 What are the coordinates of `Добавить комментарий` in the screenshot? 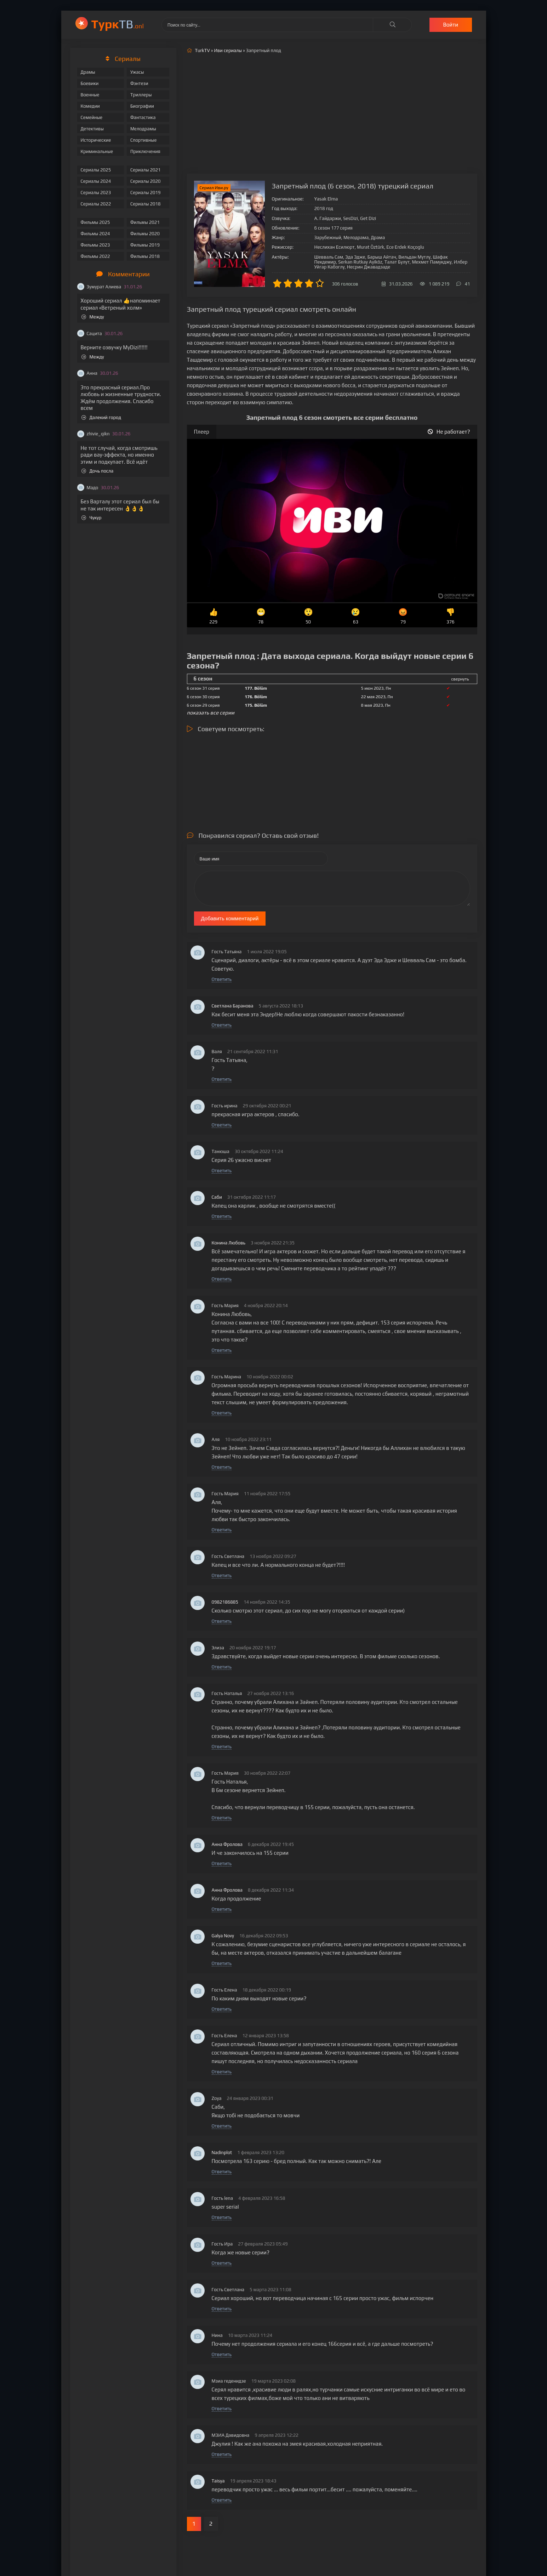 It's located at (230, 918).